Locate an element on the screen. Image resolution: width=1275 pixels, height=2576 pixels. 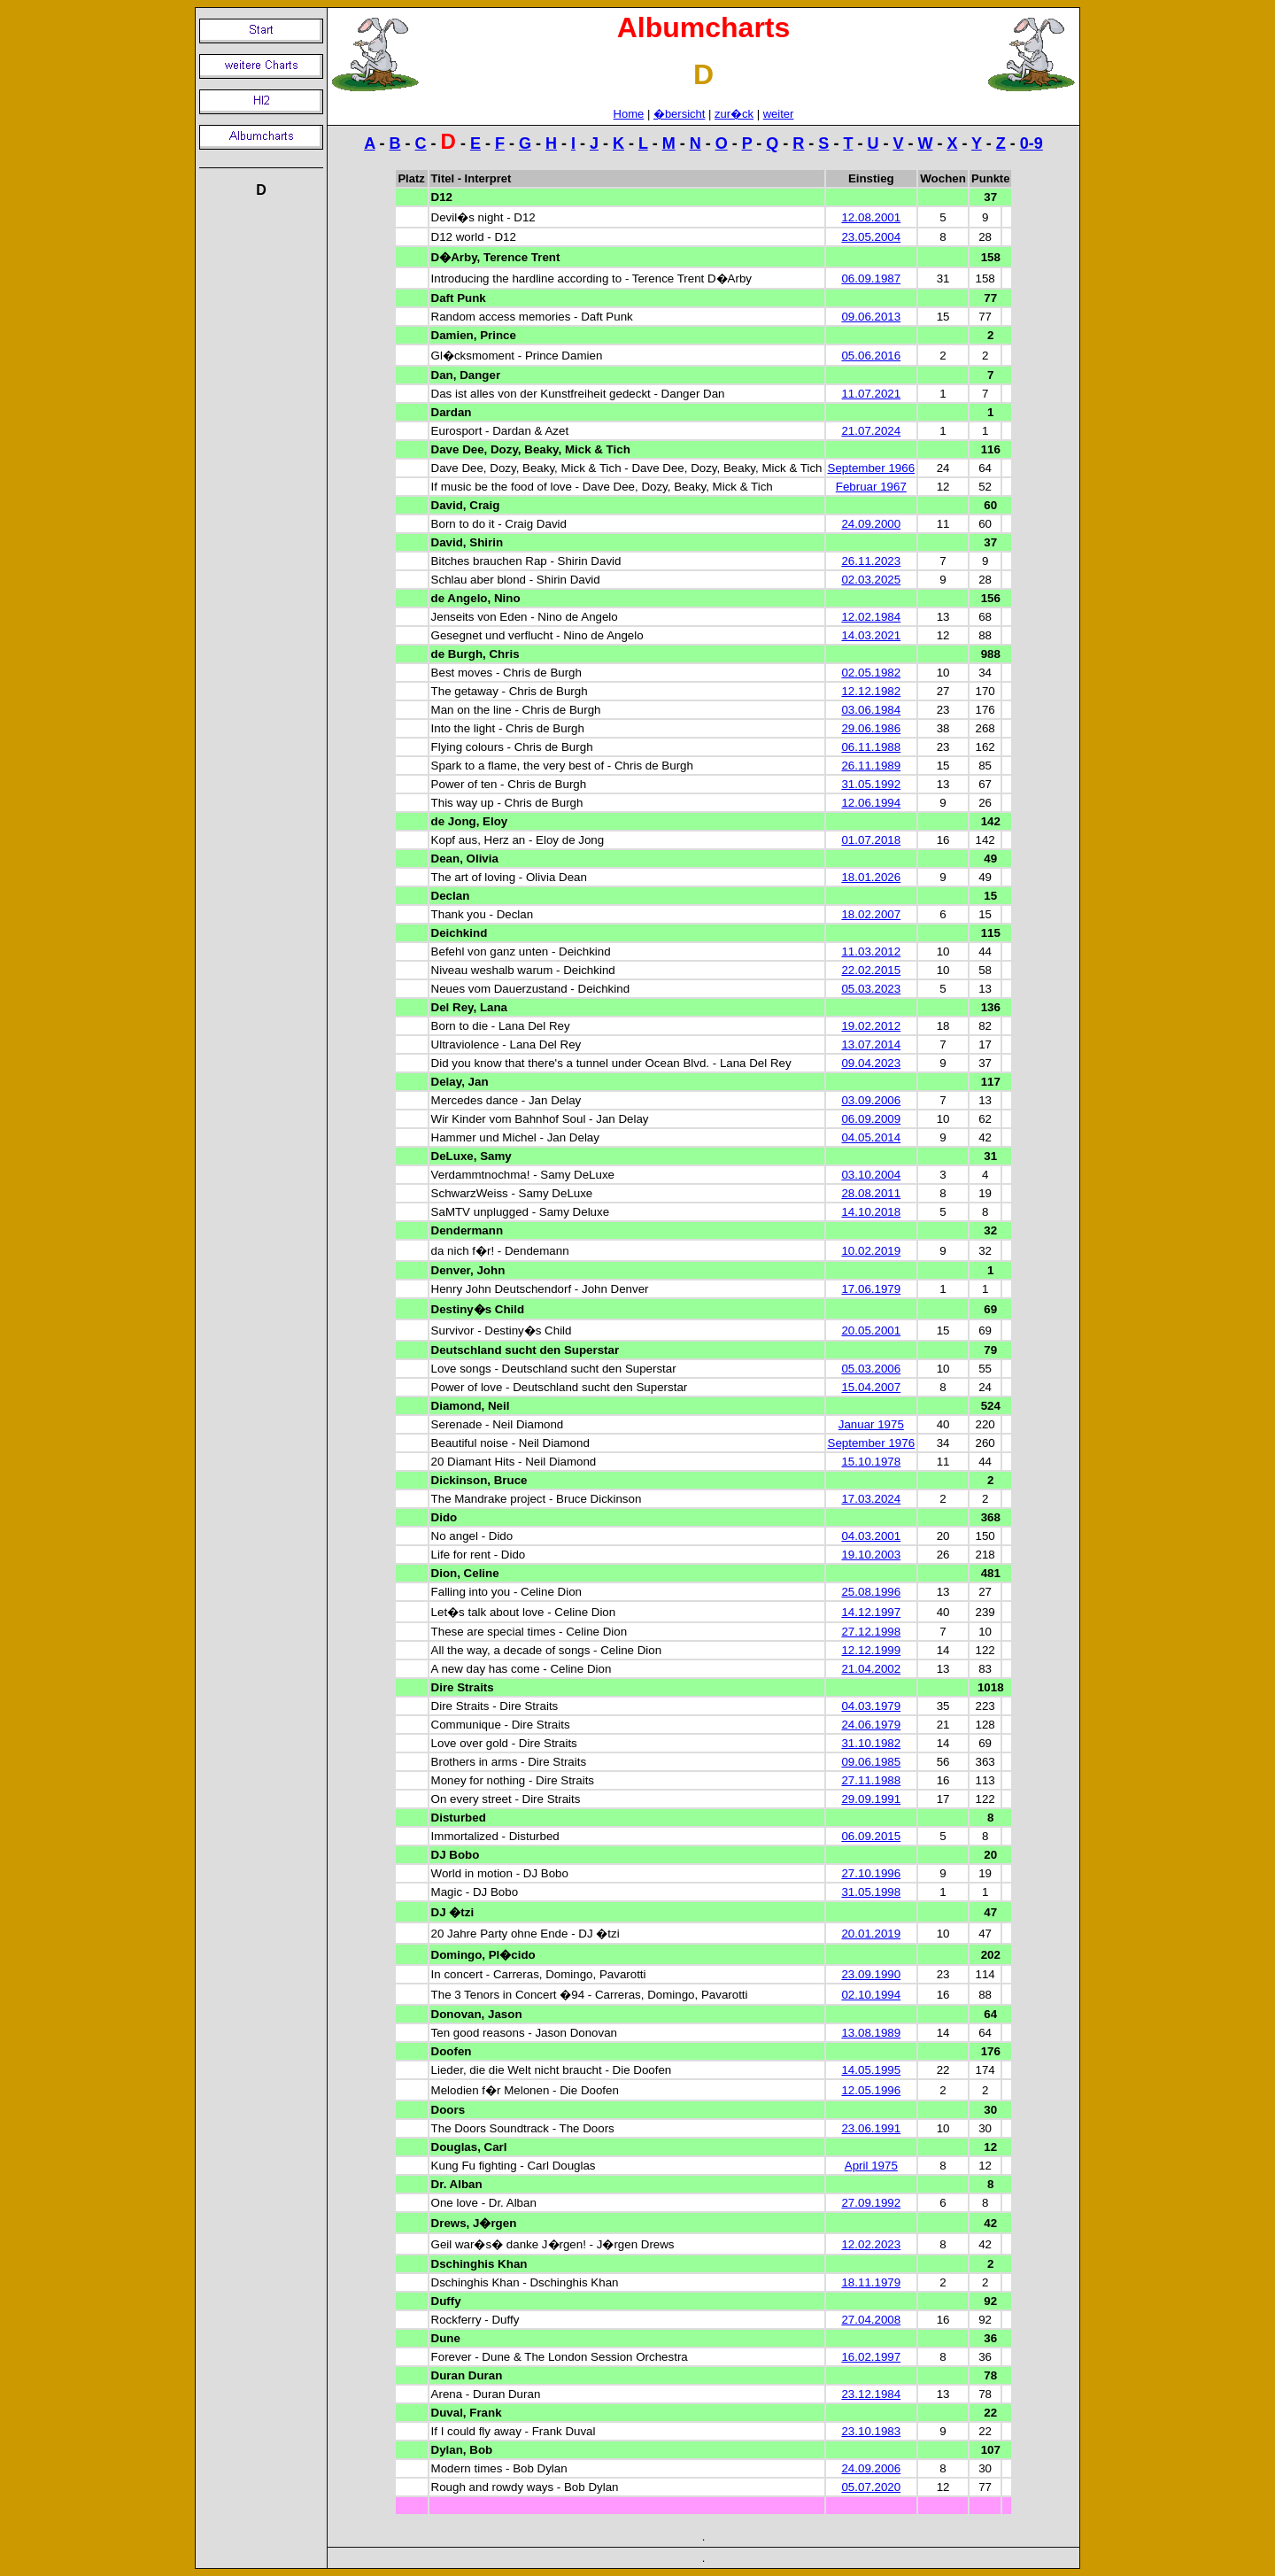
Dion, Celine is located at coordinates (465, 1573).